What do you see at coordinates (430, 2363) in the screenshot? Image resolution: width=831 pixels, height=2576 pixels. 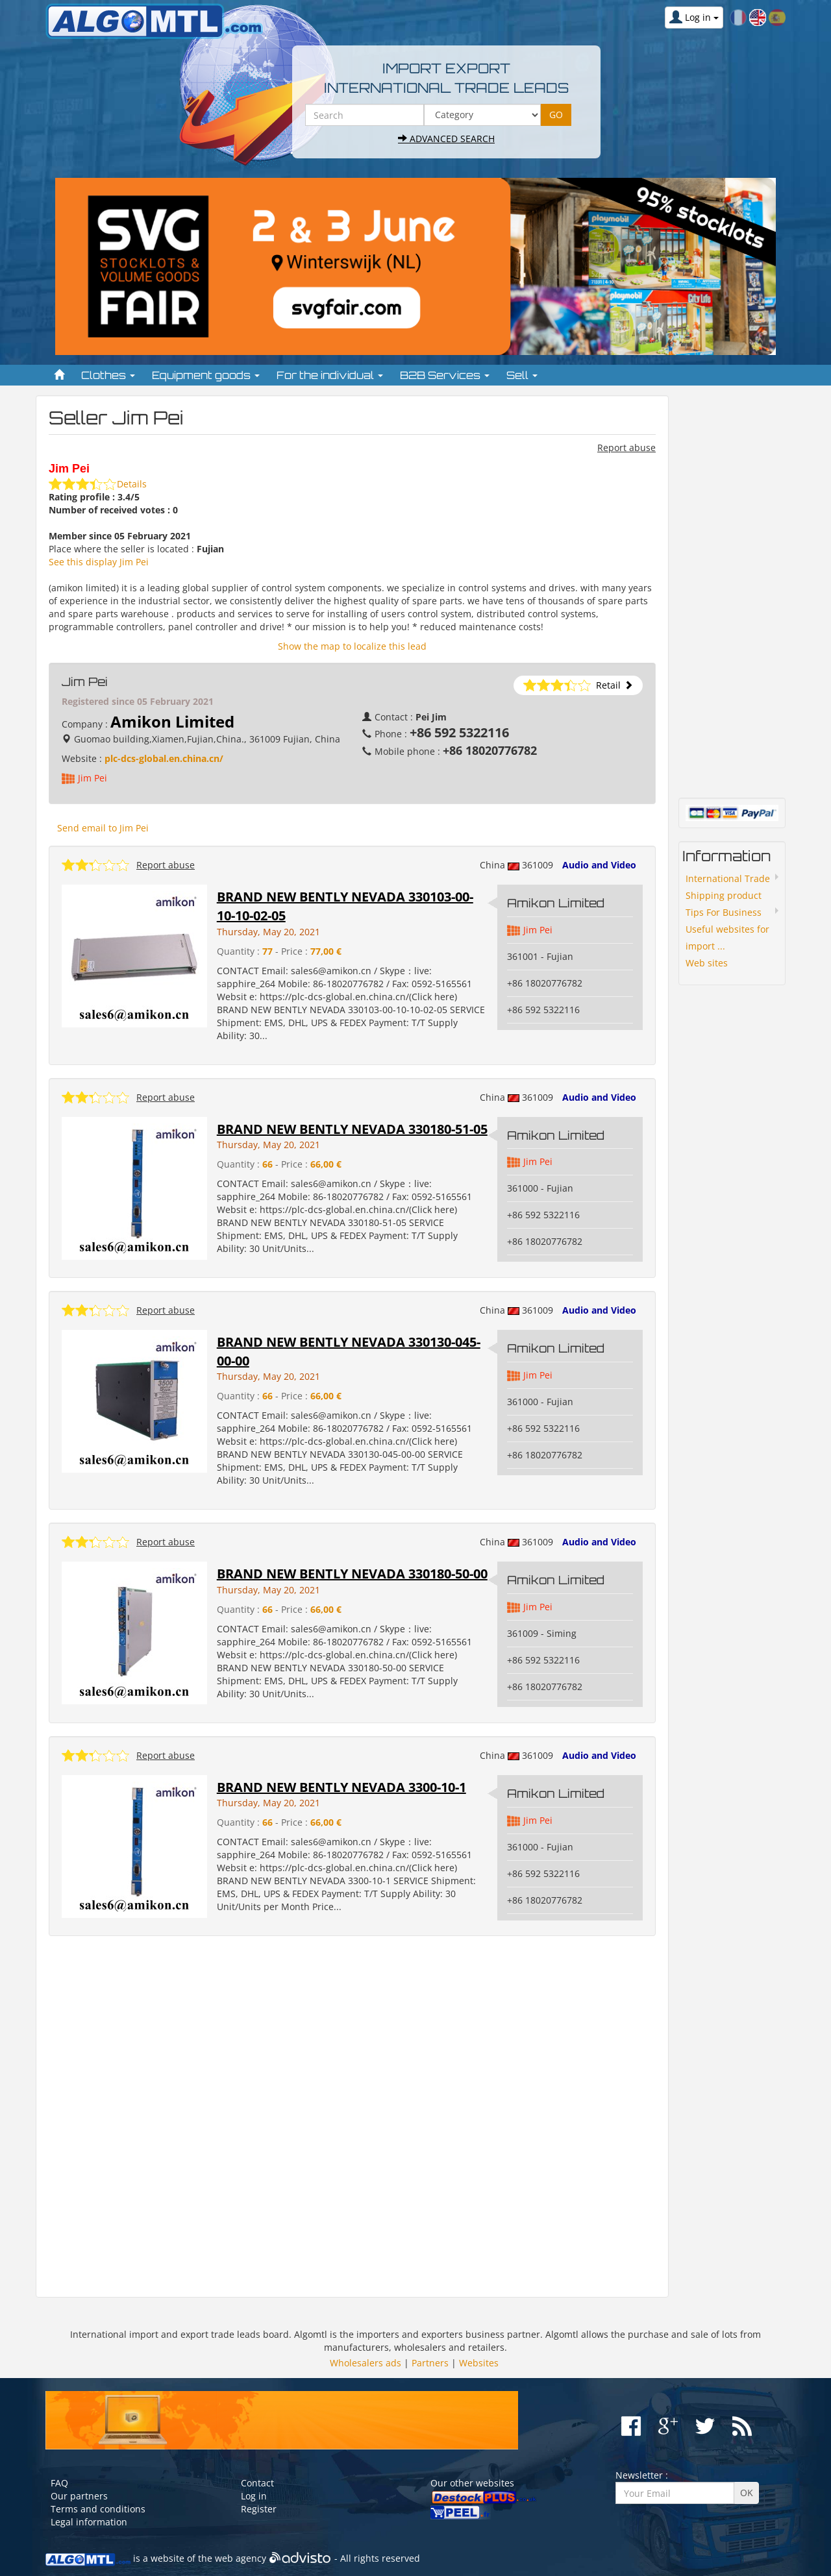 I see `Partners` at bounding box center [430, 2363].